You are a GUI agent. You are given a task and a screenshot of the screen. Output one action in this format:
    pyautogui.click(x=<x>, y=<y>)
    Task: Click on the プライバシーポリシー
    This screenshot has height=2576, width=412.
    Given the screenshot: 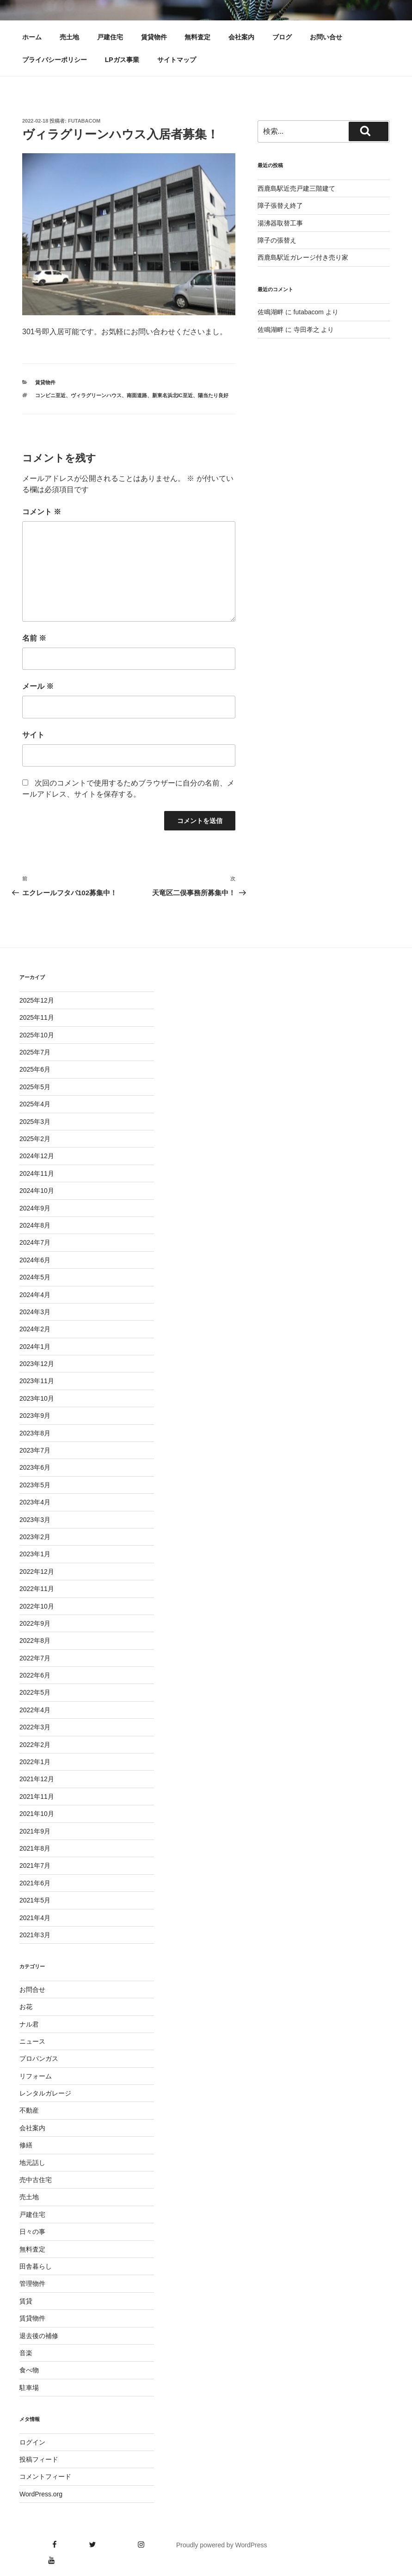 What is the action you would take?
    pyautogui.click(x=54, y=59)
    